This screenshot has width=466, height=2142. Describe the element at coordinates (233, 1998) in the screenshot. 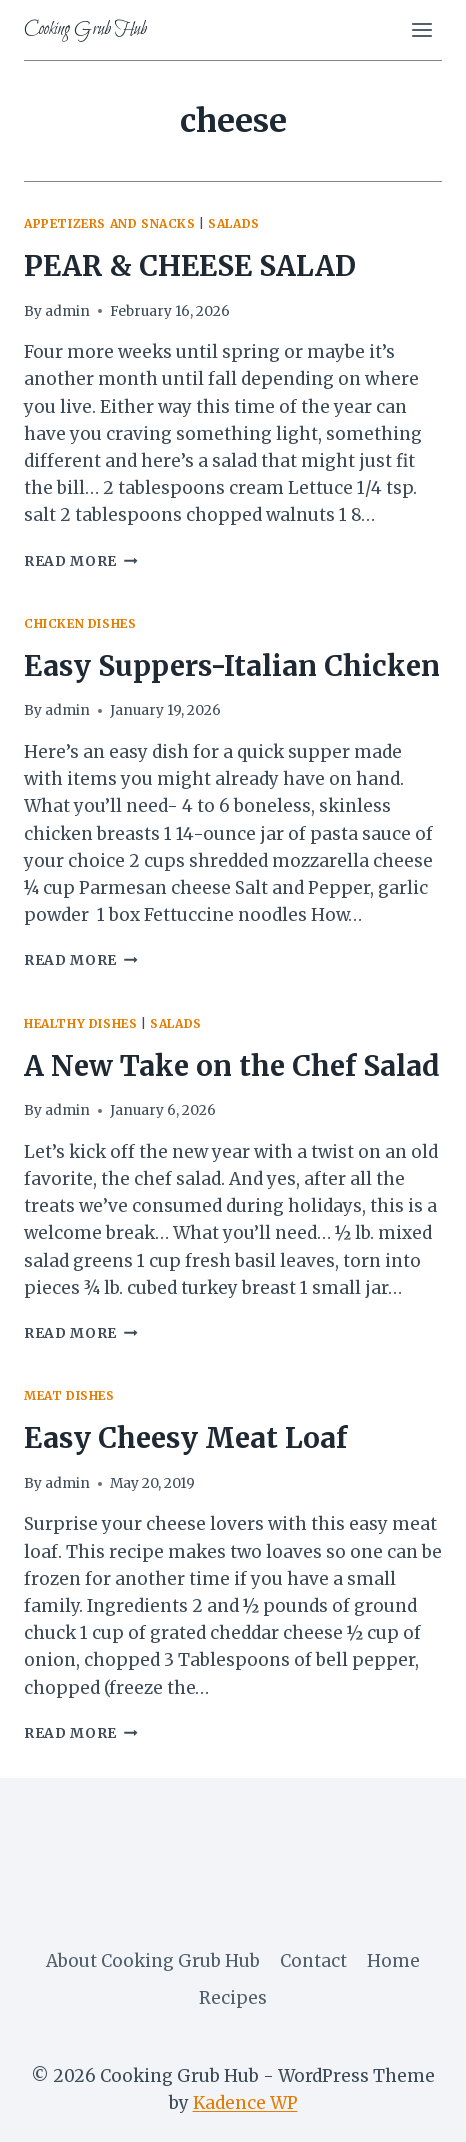

I see `Recipes` at that location.